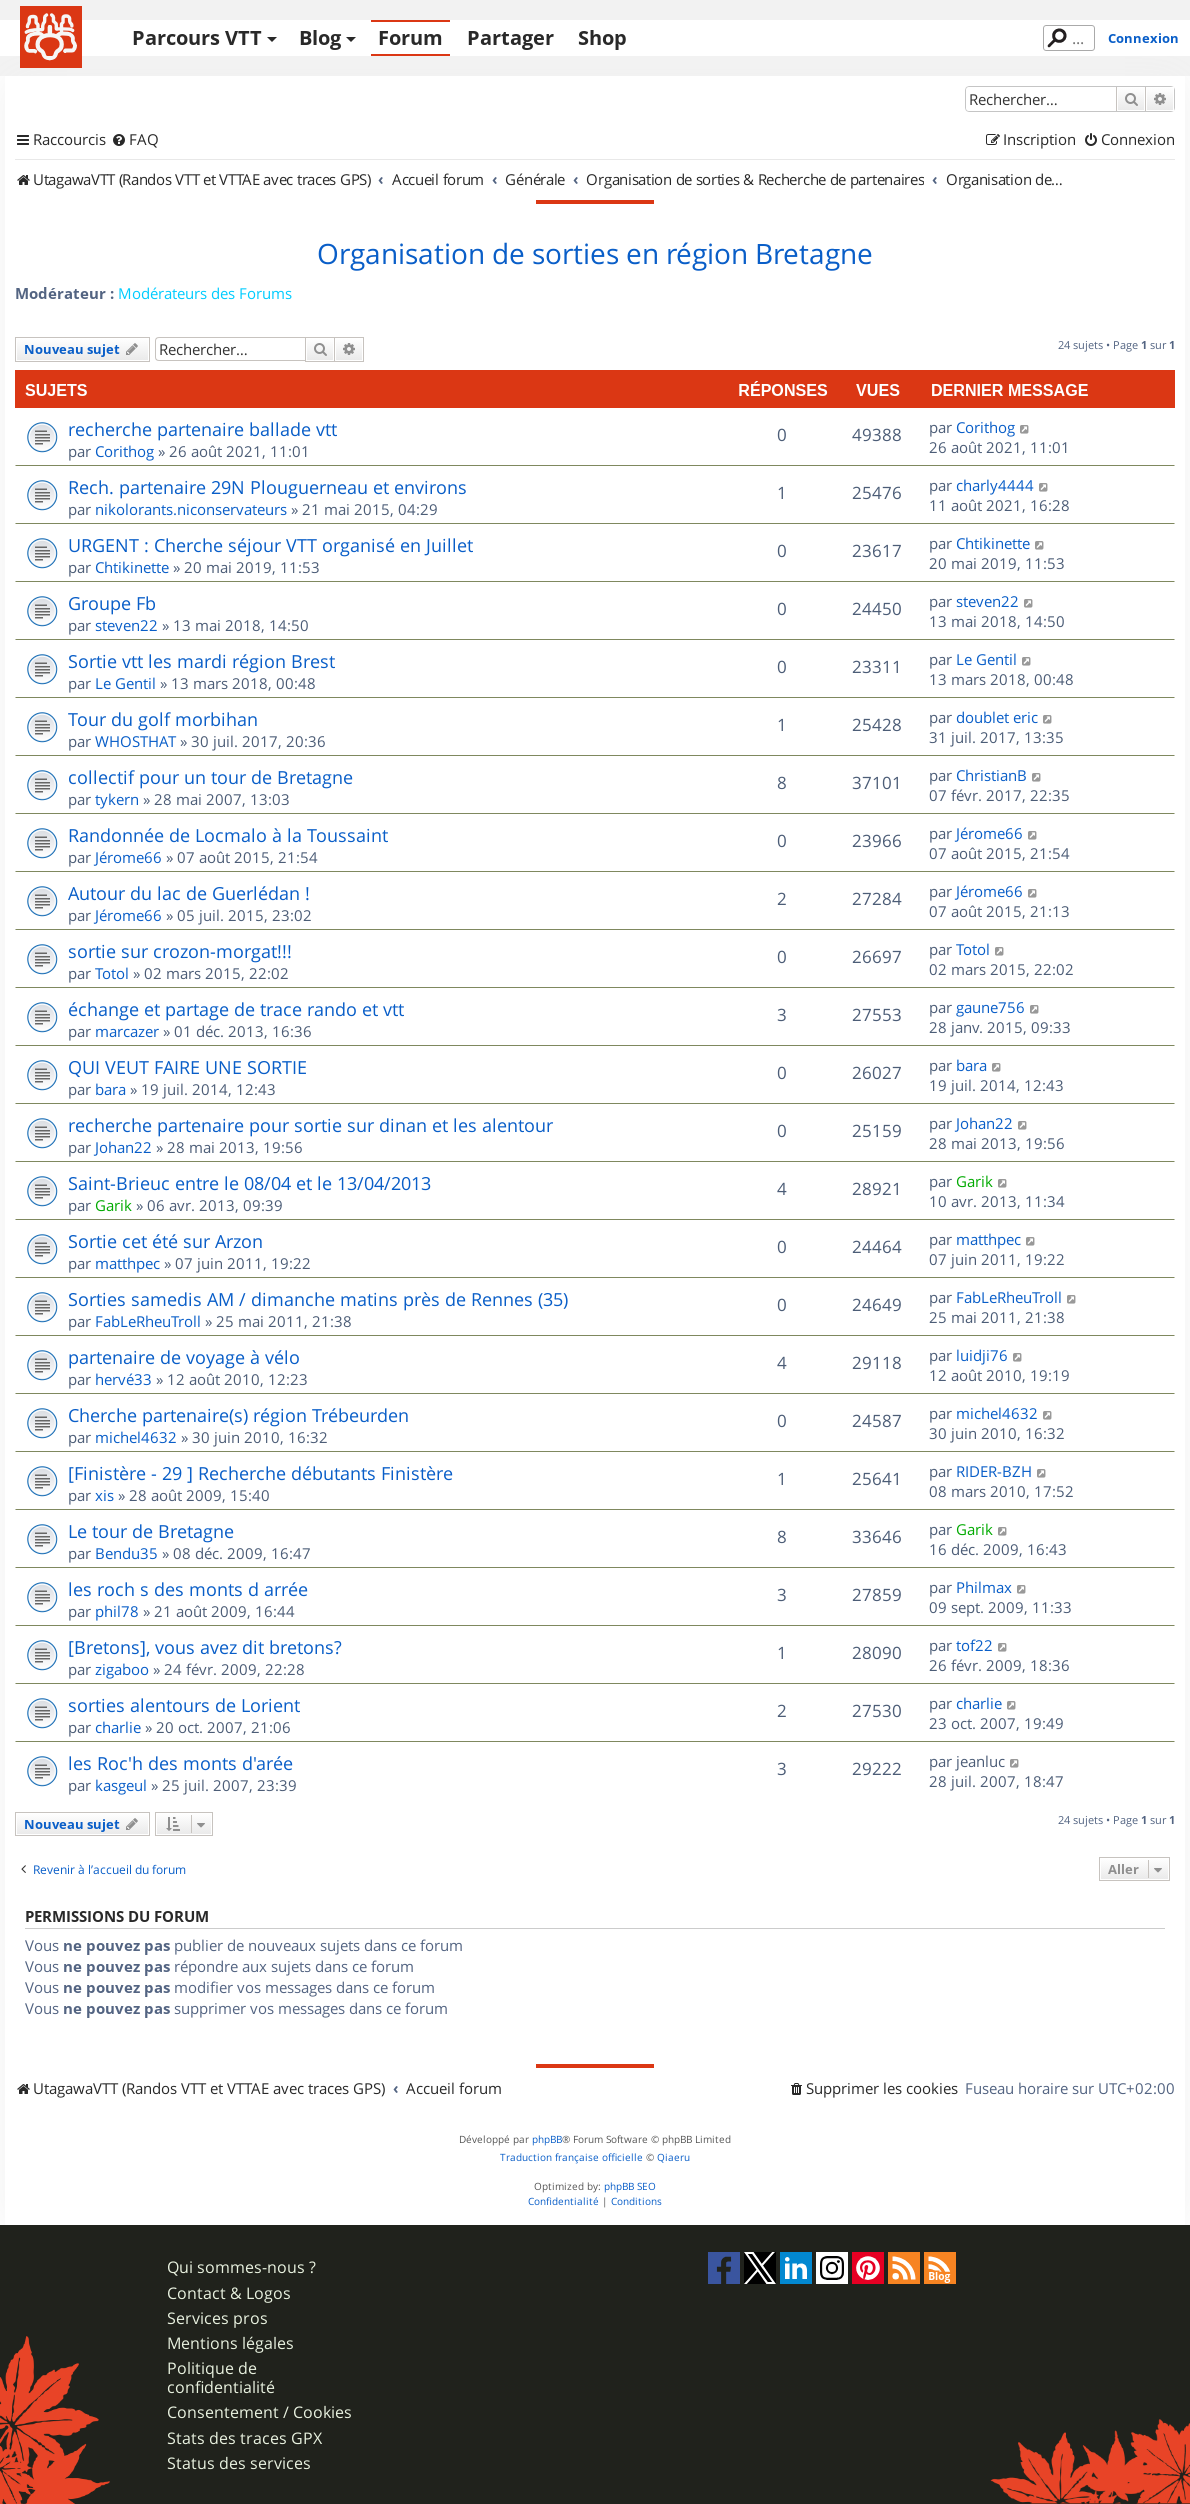 This screenshot has height=2504, width=1190. I want to click on recherche partenaire pour sortie sur dinan et les alentour, so click(310, 1125).